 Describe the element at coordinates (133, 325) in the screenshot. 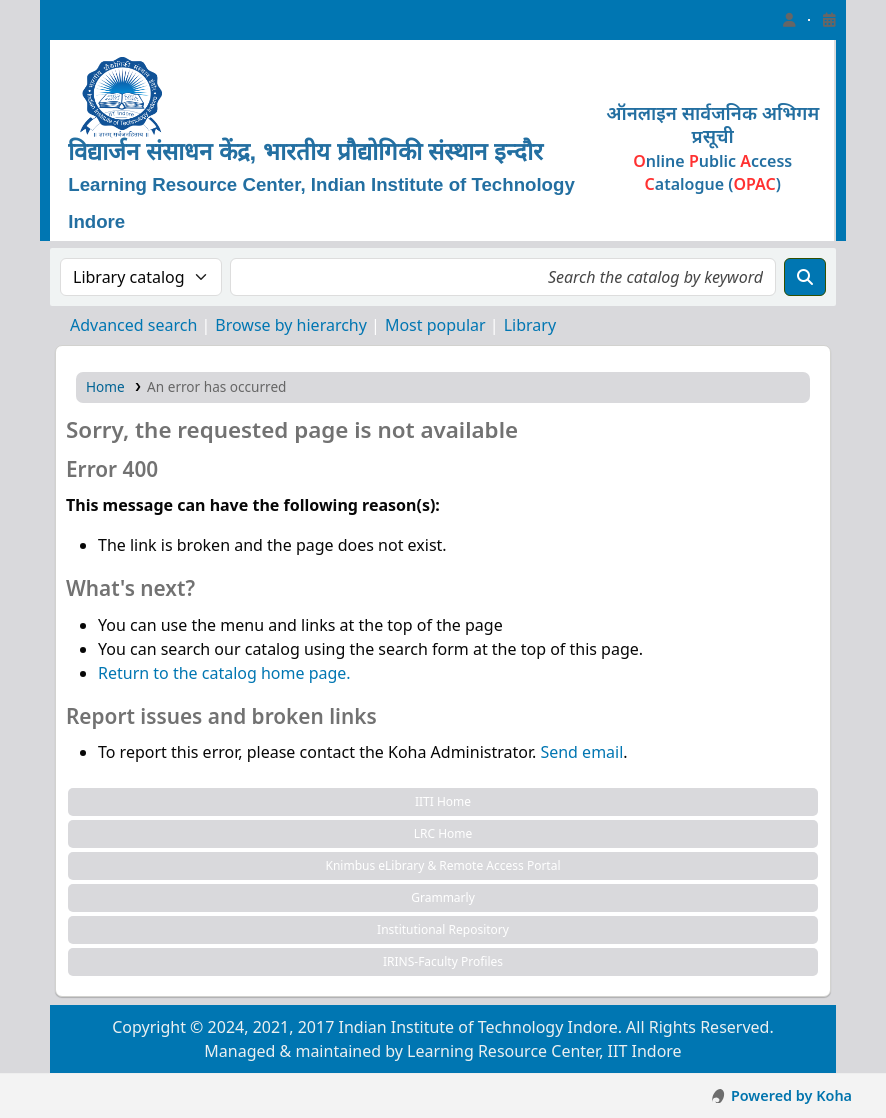

I see `Advanced search` at that location.